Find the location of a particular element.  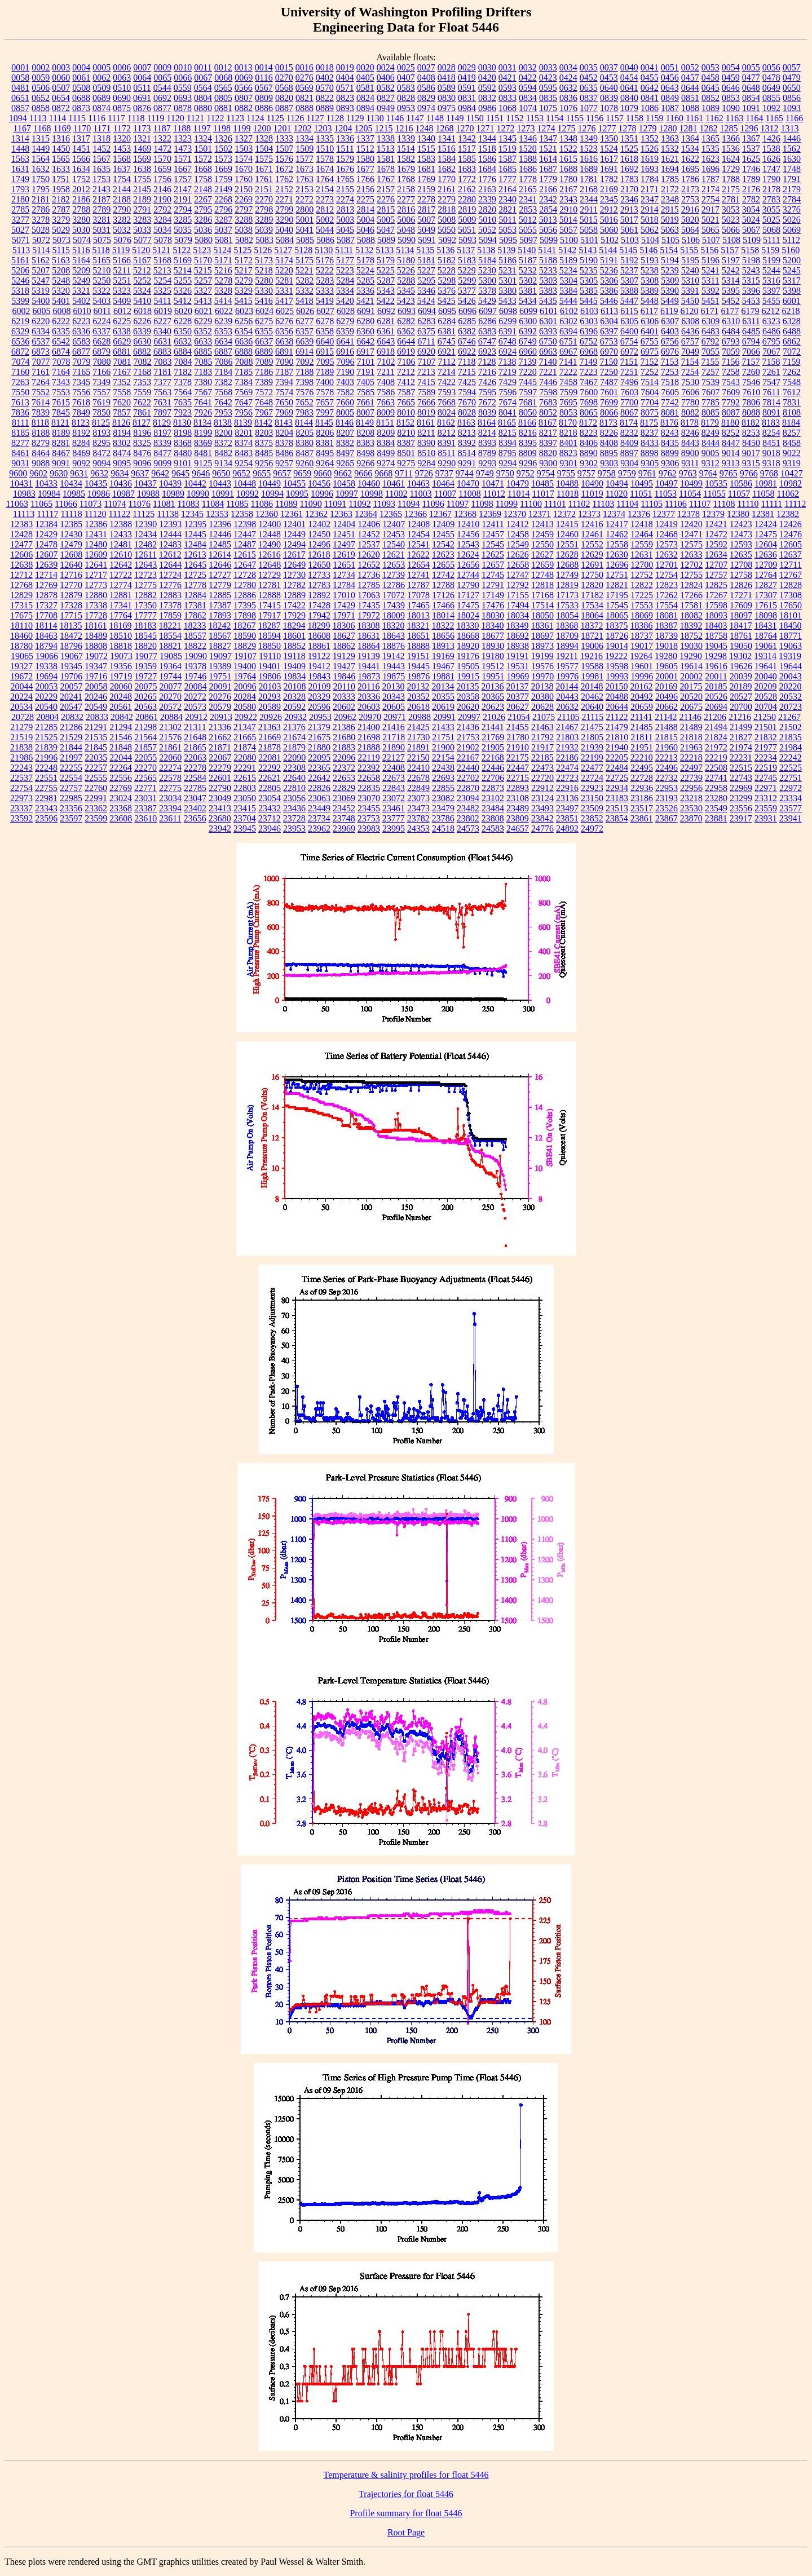

22741 is located at coordinates (716, 778).